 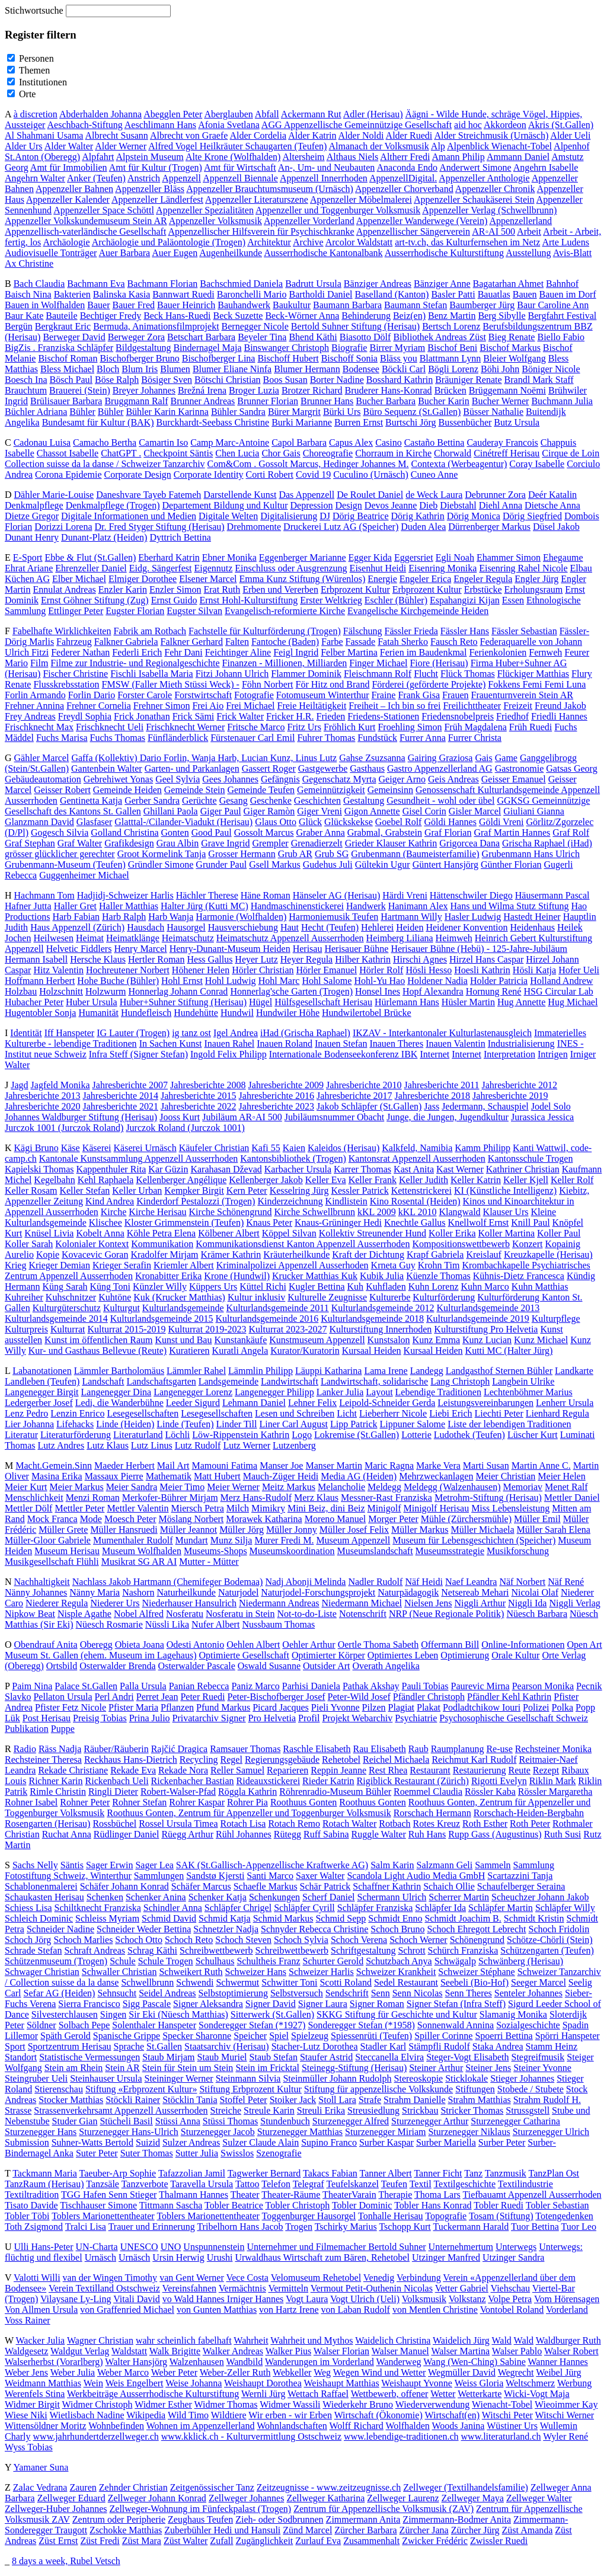 I want to click on Hohl-Yu Hao, so click(x=379, y=981).